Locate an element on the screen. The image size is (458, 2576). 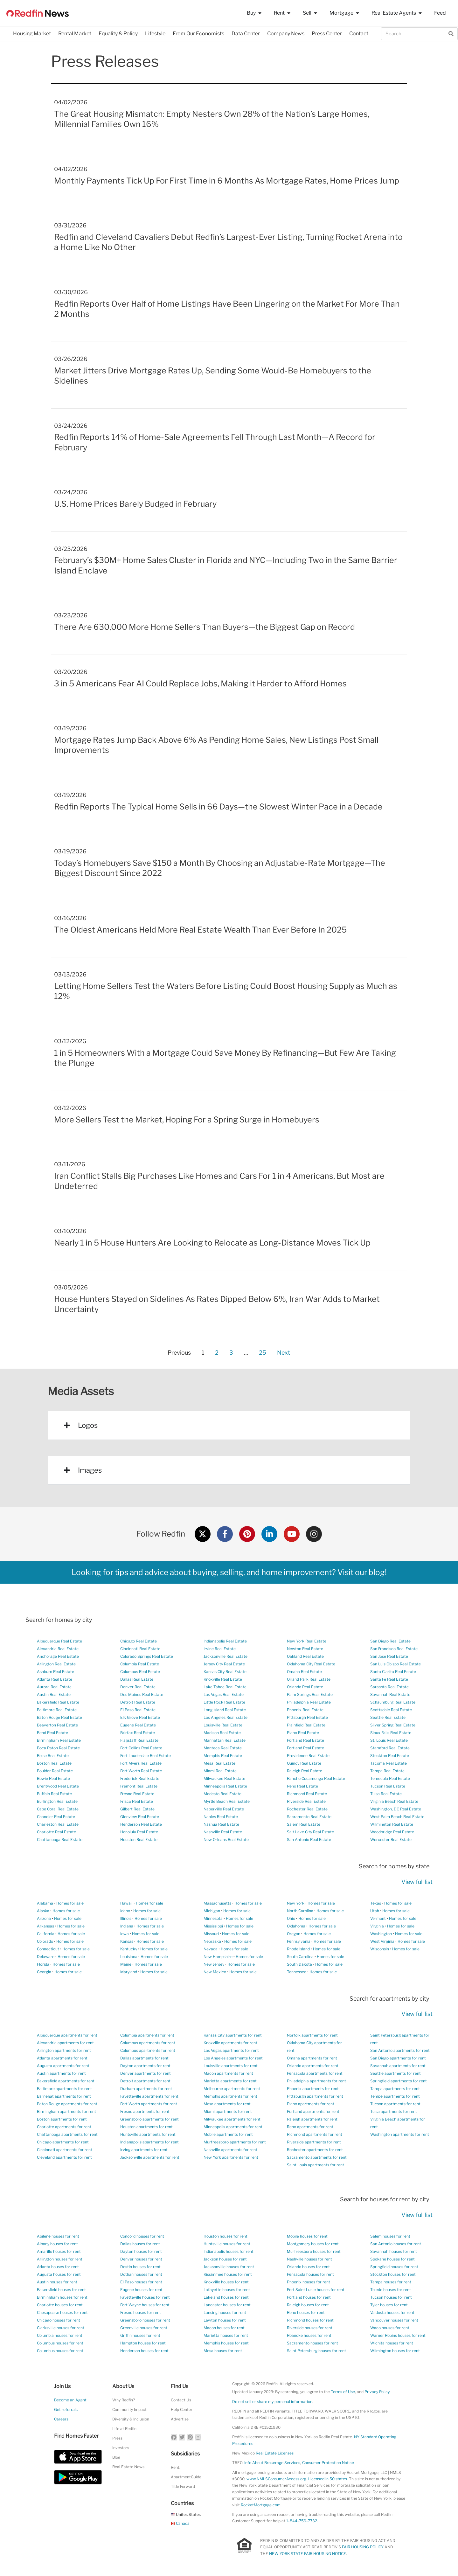
Redfin Reports The Typical Home Sells in 66 Days—the Slowest Winter Pace in a Decade is located at coordinates (218, 806).